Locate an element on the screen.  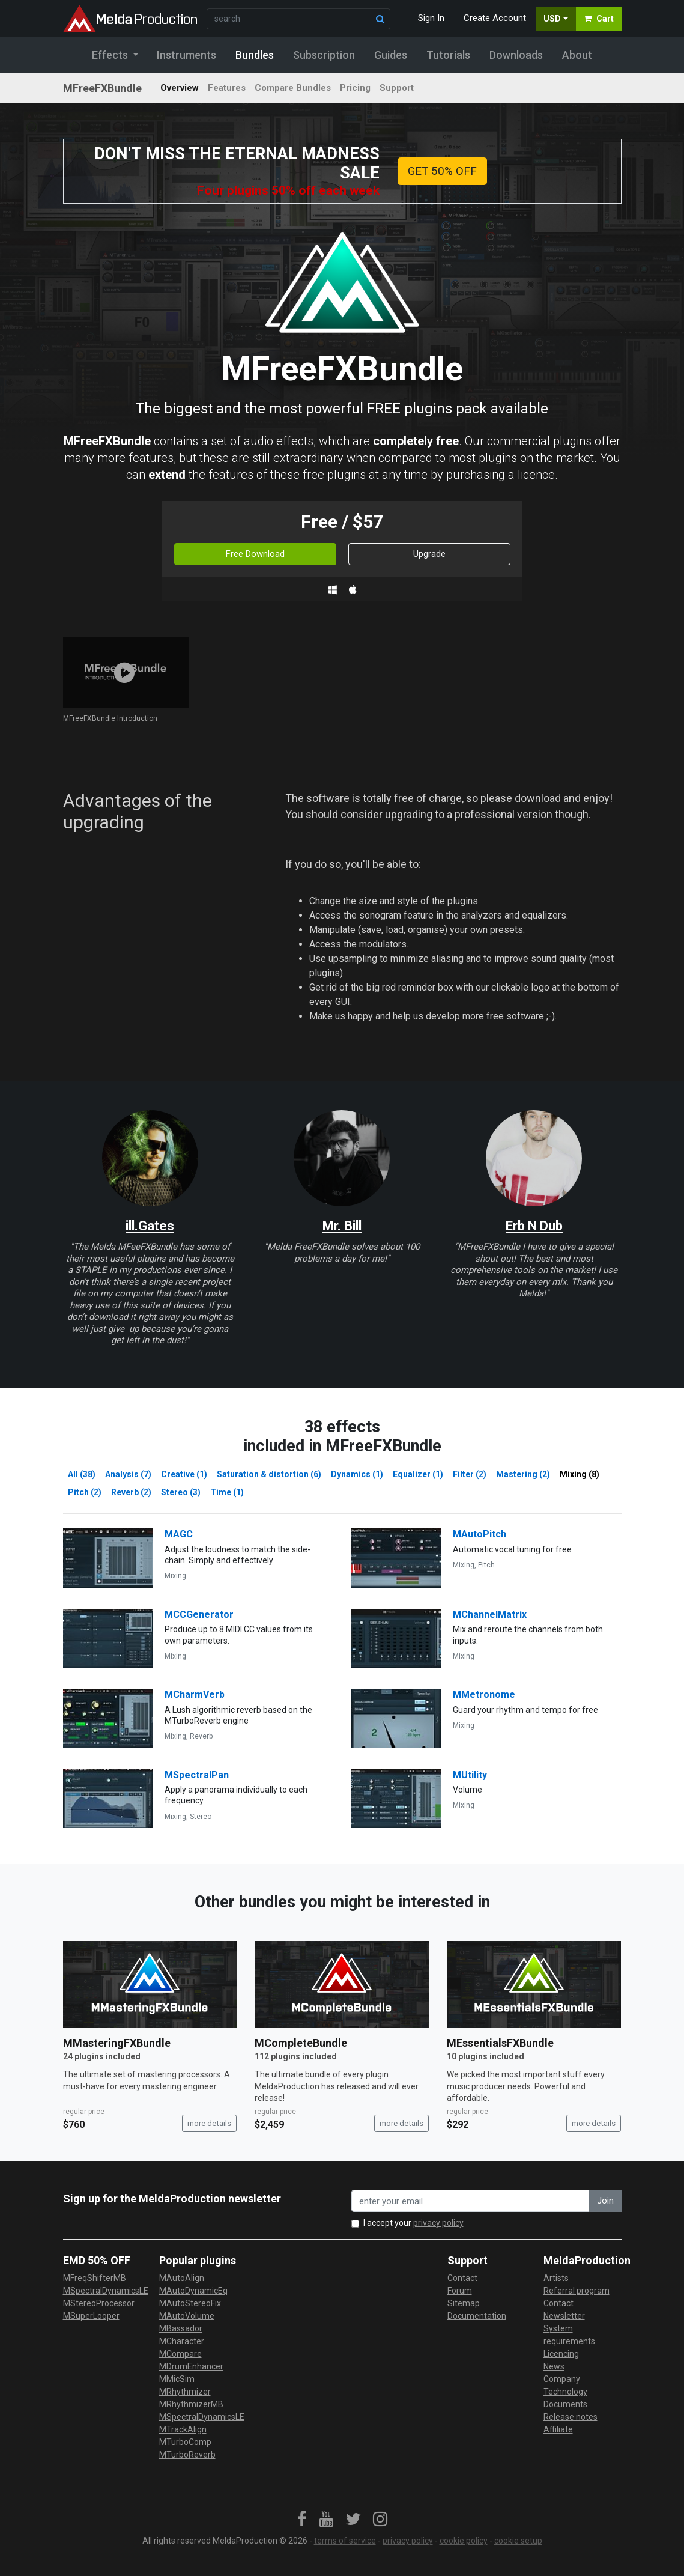
Analysis (7) is located at coordinates (128, 1474).